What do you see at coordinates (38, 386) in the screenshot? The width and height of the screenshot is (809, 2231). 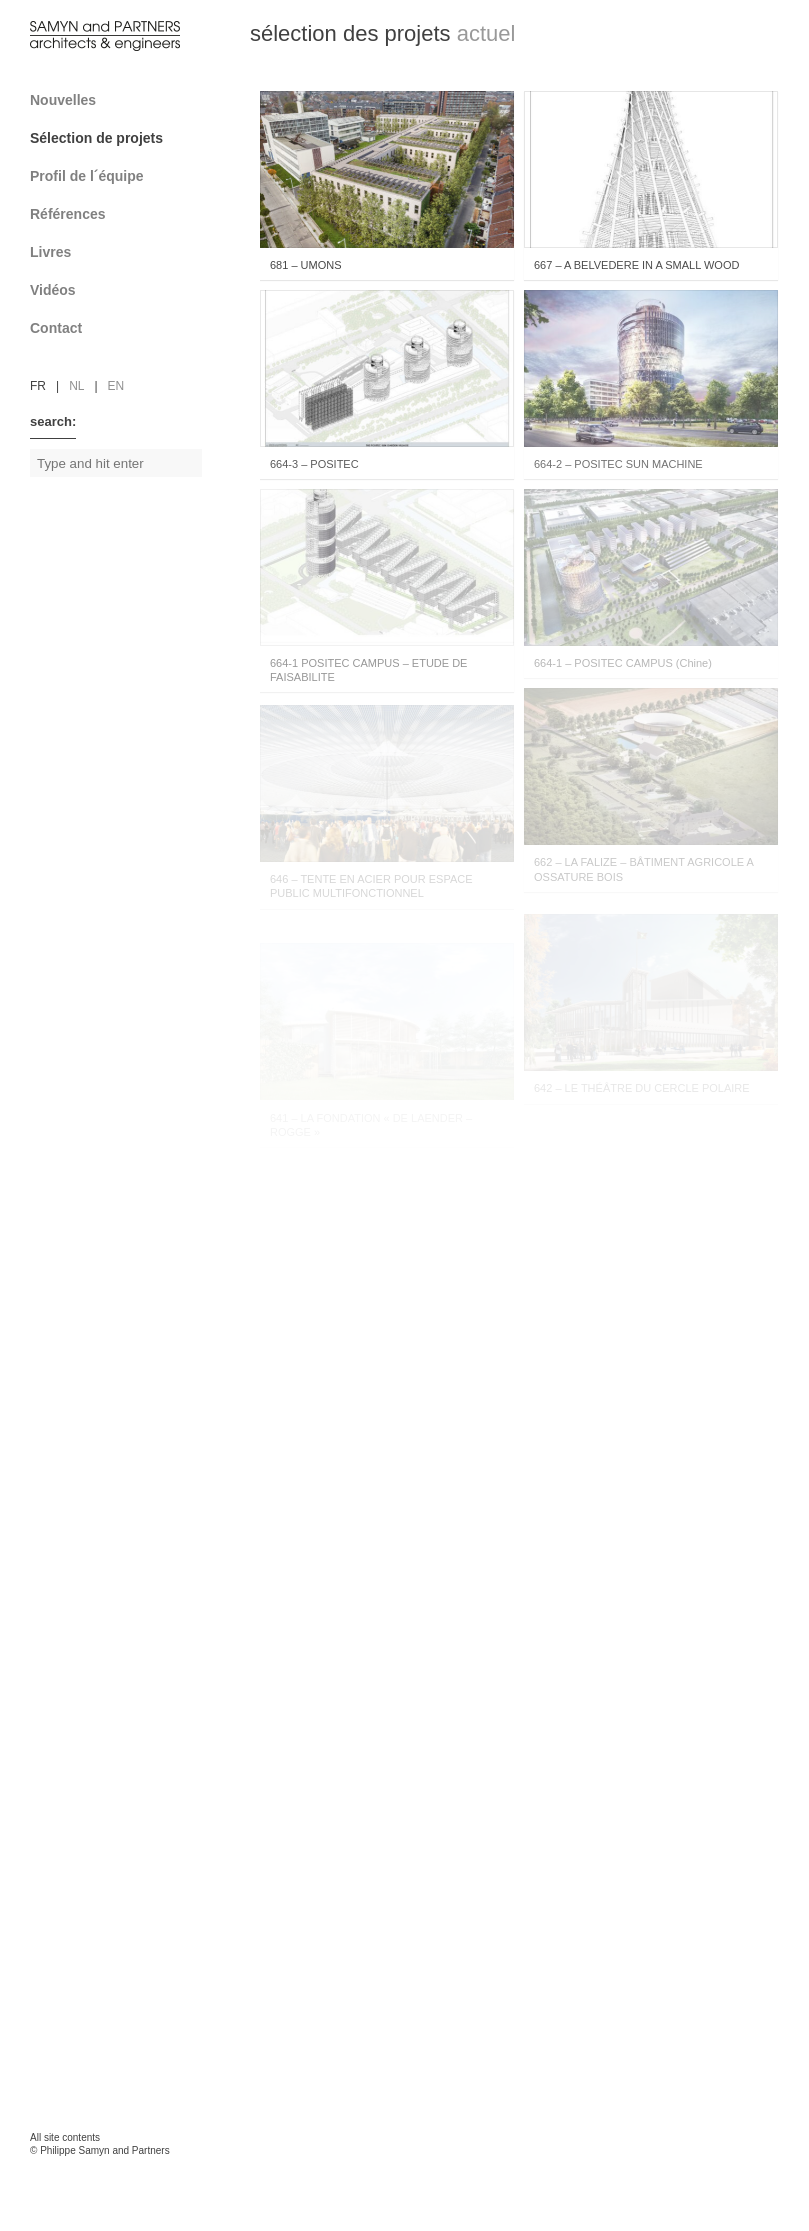 I see `fr` at bounding box center [38, 386].